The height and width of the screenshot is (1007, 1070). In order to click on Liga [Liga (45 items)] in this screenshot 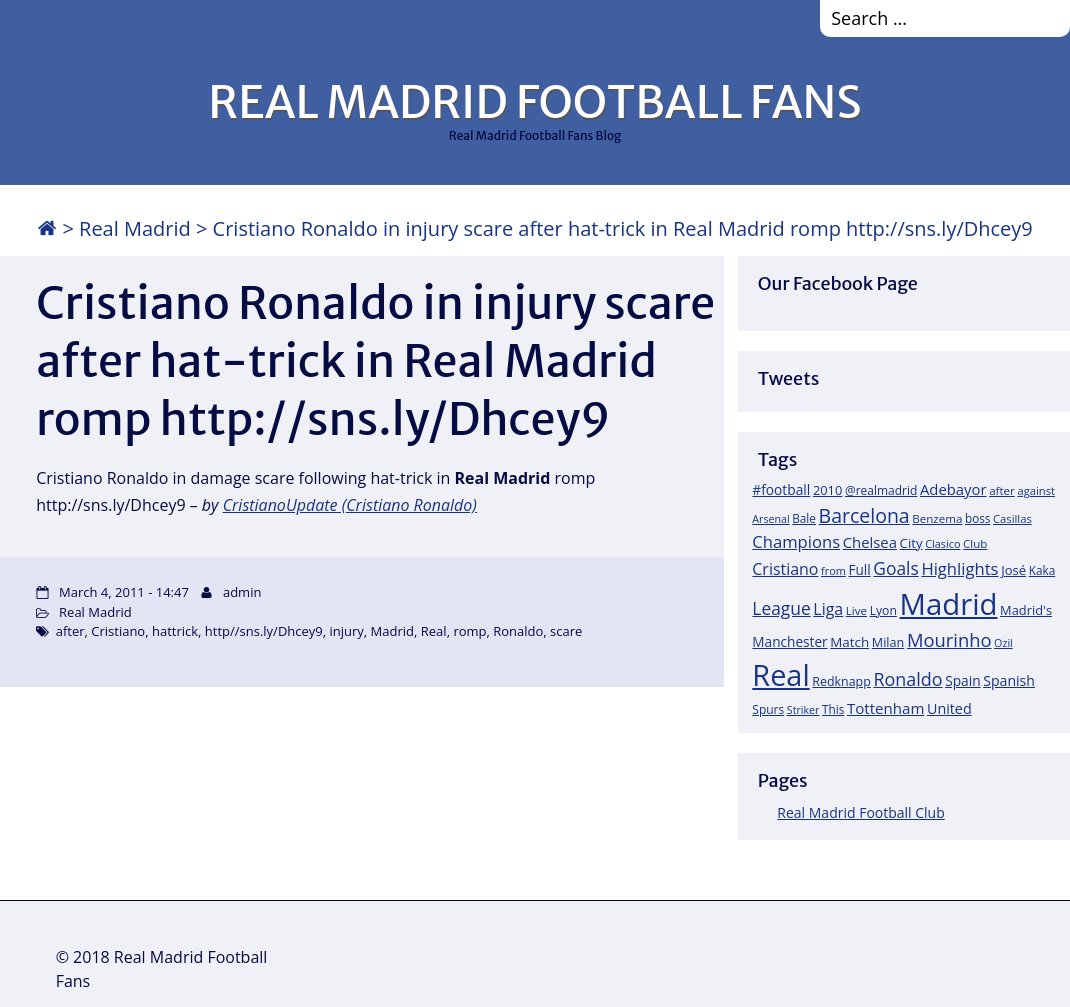, I will do `click(828, 609)`.